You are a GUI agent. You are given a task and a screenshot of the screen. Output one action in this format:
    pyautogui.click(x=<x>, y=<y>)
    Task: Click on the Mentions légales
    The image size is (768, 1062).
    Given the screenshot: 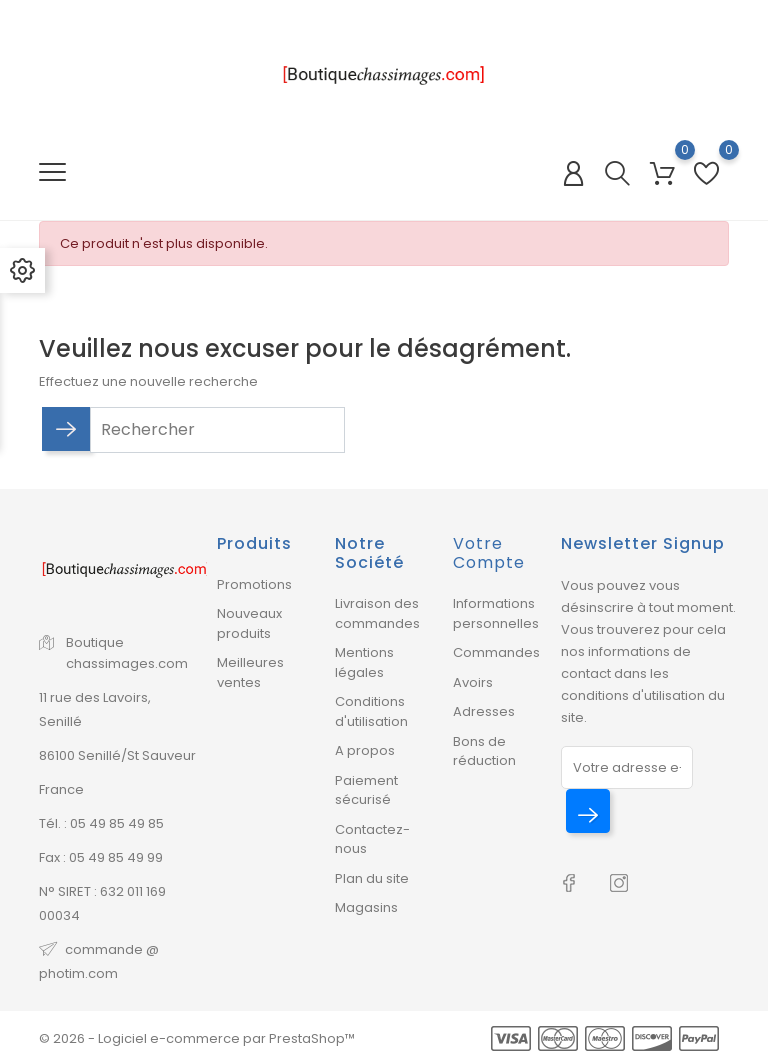 What is the action you would take?
    pyautogui.click(x=364, y=662)
    